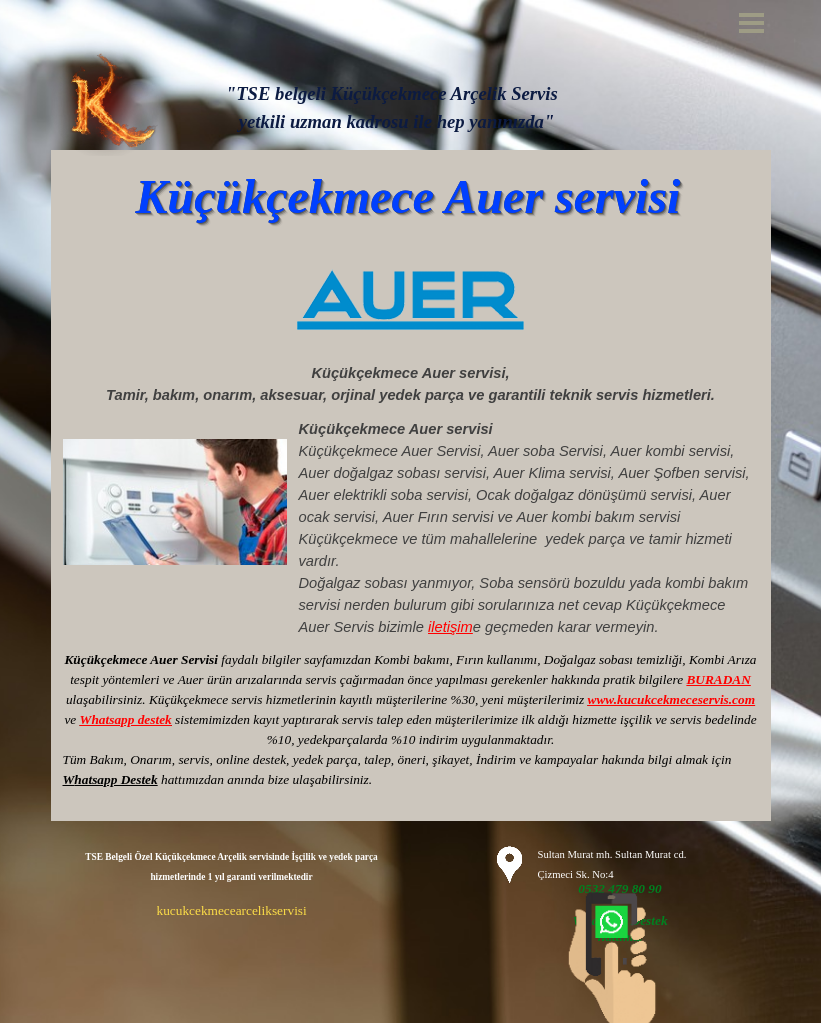 This screenshot has height=1023, width=821. What do you see at coordinates (450, 627) in the screenshot?
I see `iletişim` at bounding box center [450, 627].